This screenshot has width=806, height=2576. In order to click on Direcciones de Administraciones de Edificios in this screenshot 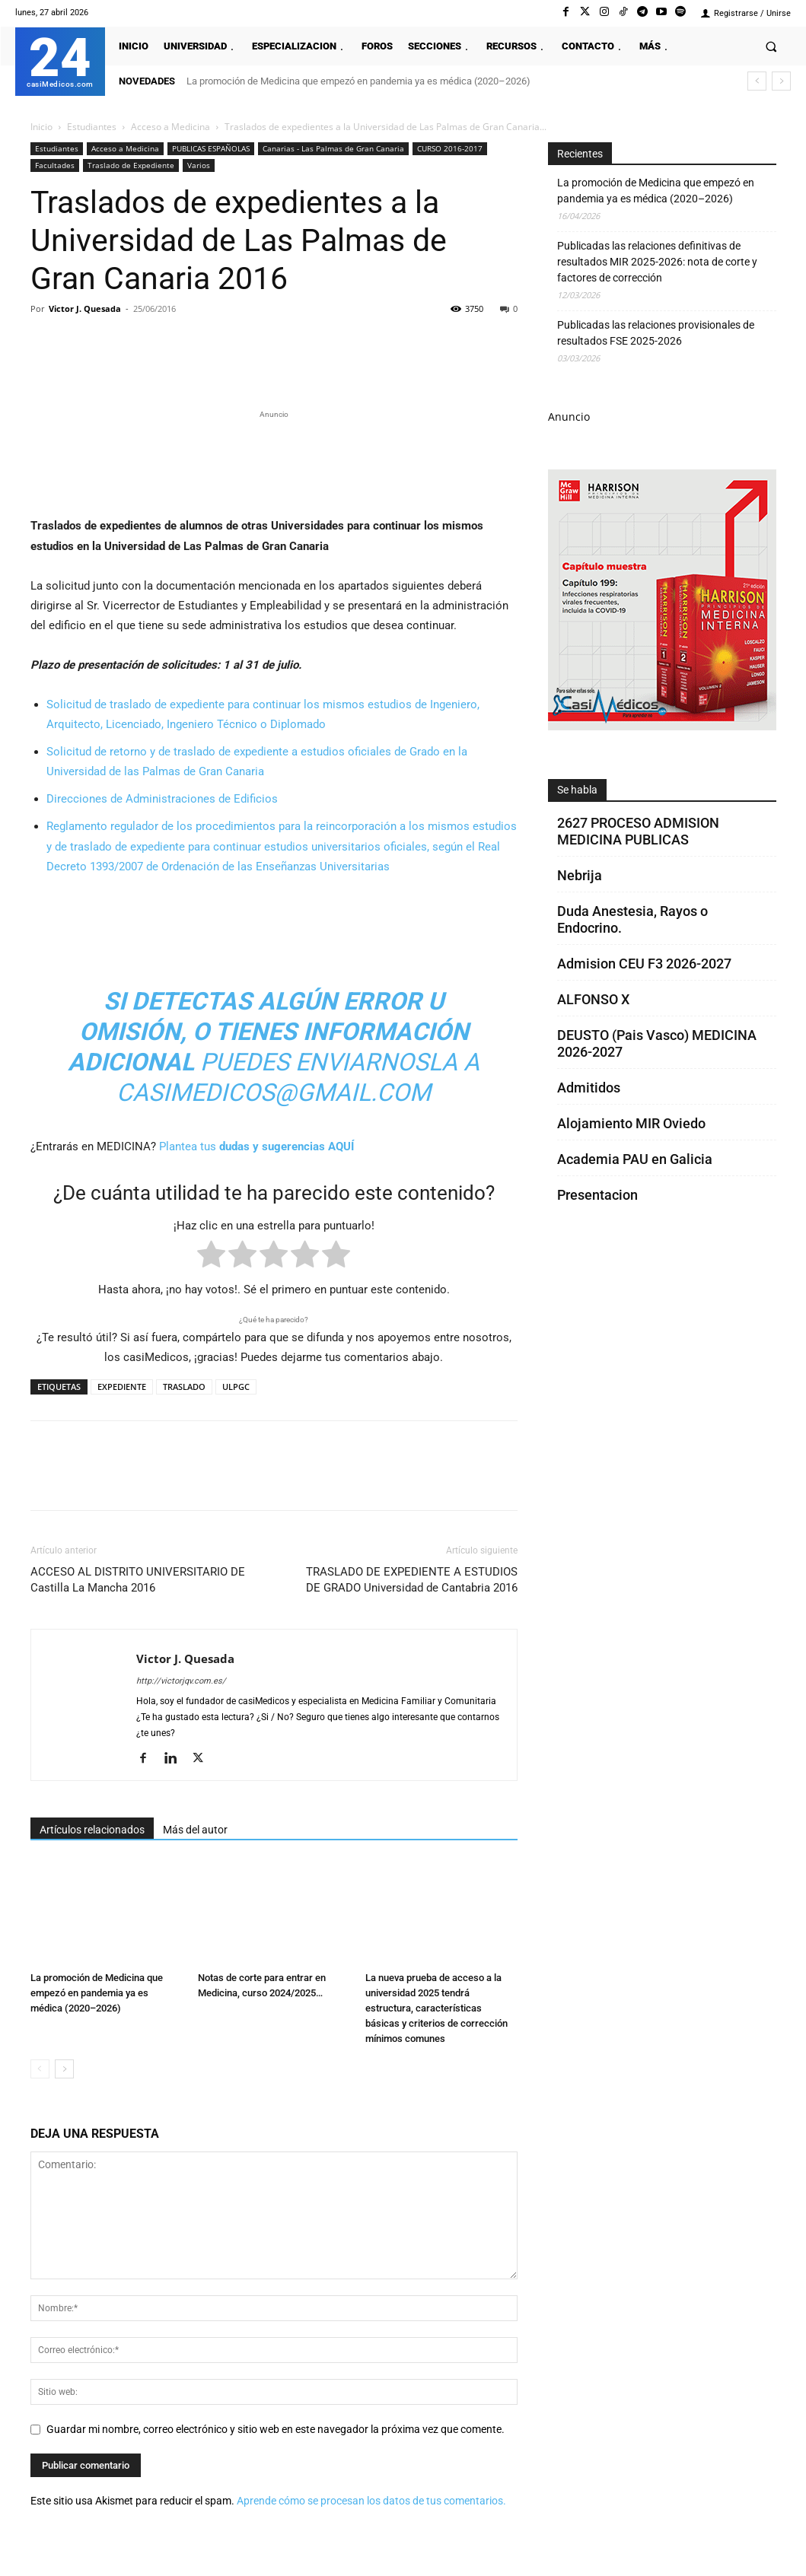, I will do `click(162, 799)`.